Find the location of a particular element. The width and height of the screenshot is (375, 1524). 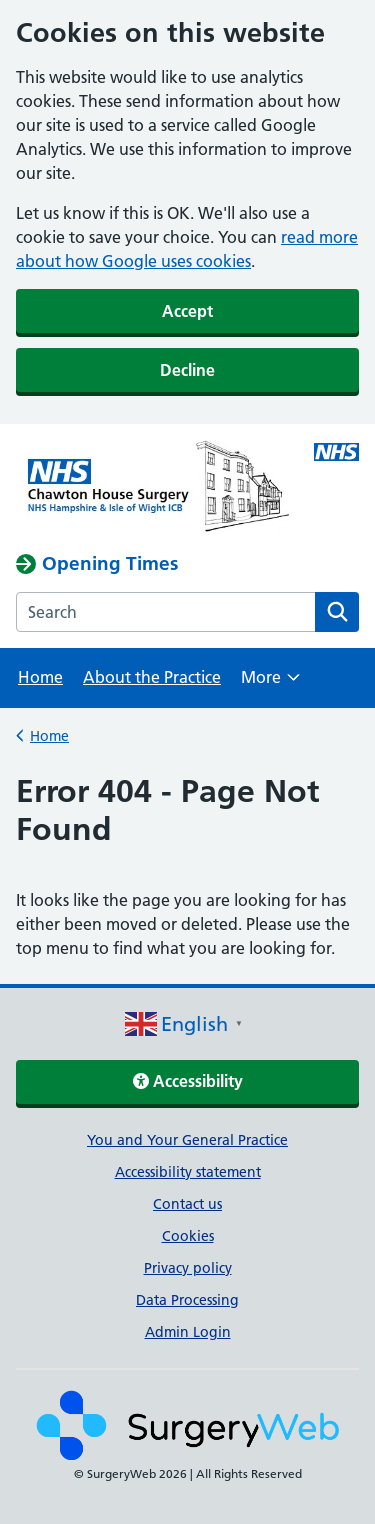

[NHS homepage] is located at coordinates (153, 488).